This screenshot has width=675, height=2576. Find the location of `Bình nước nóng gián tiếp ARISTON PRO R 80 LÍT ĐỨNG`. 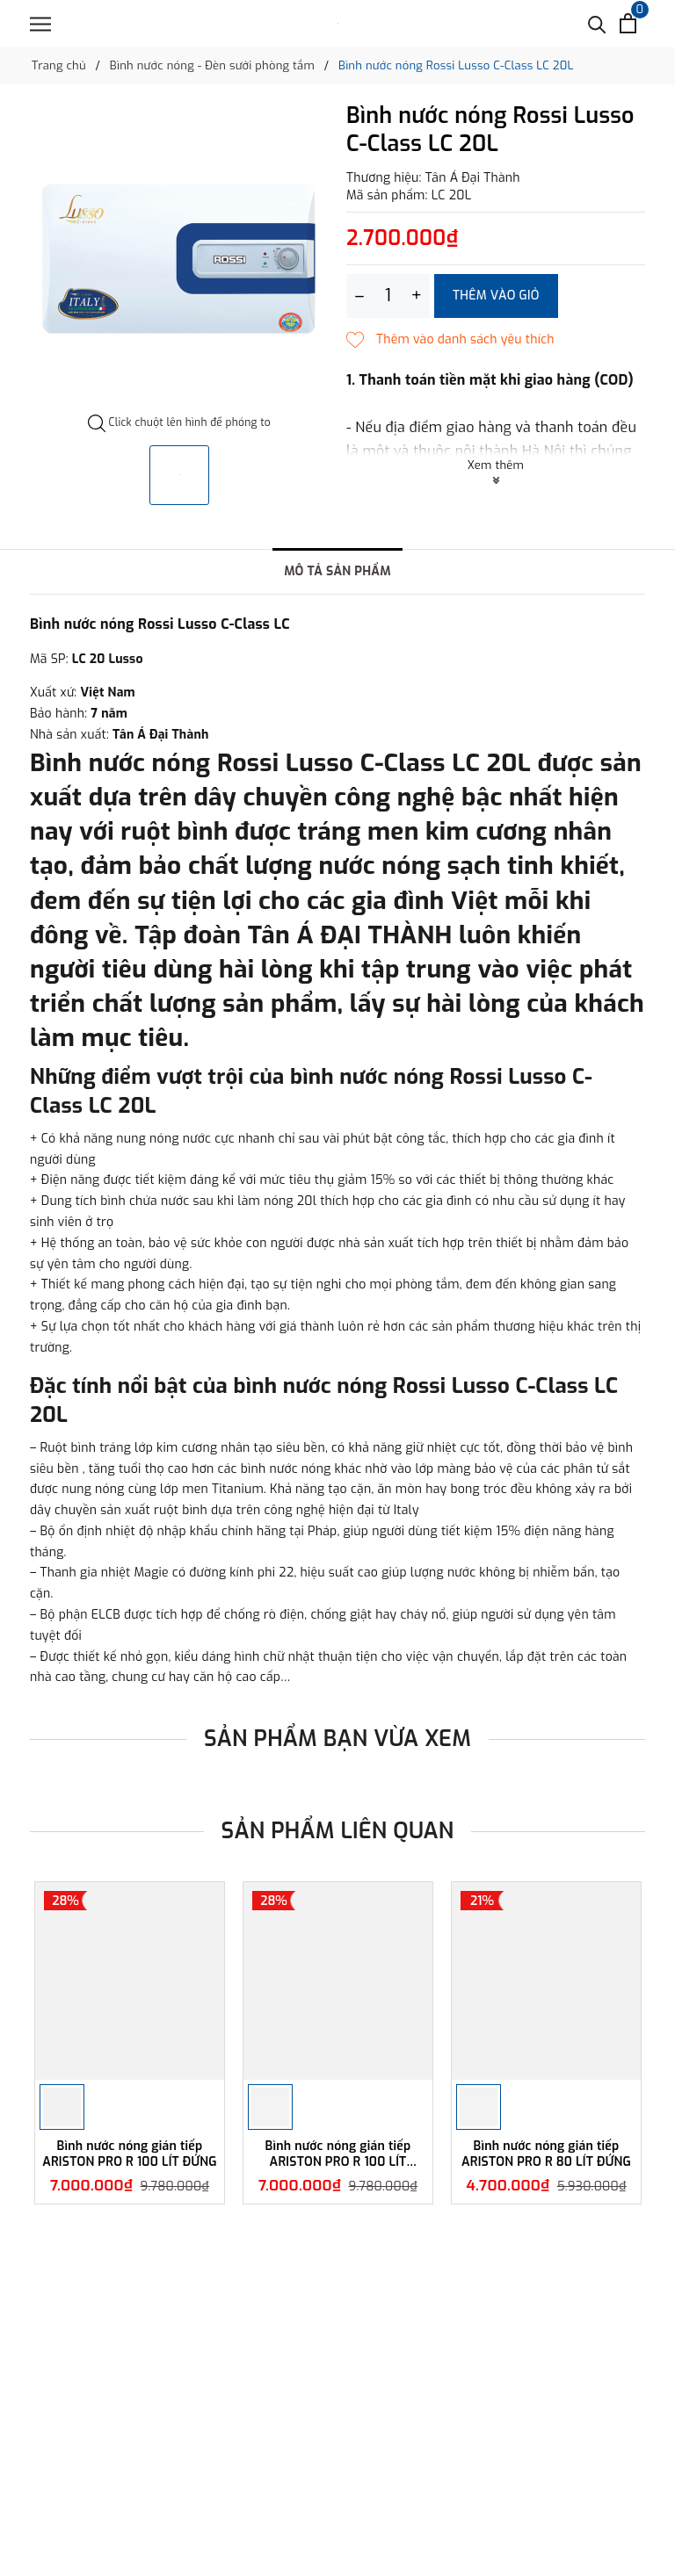

Bình nước nóng gián tiếp ARISTON PRO R 80 LÍT ĐỨNG is located at coordinates (546, 2154).